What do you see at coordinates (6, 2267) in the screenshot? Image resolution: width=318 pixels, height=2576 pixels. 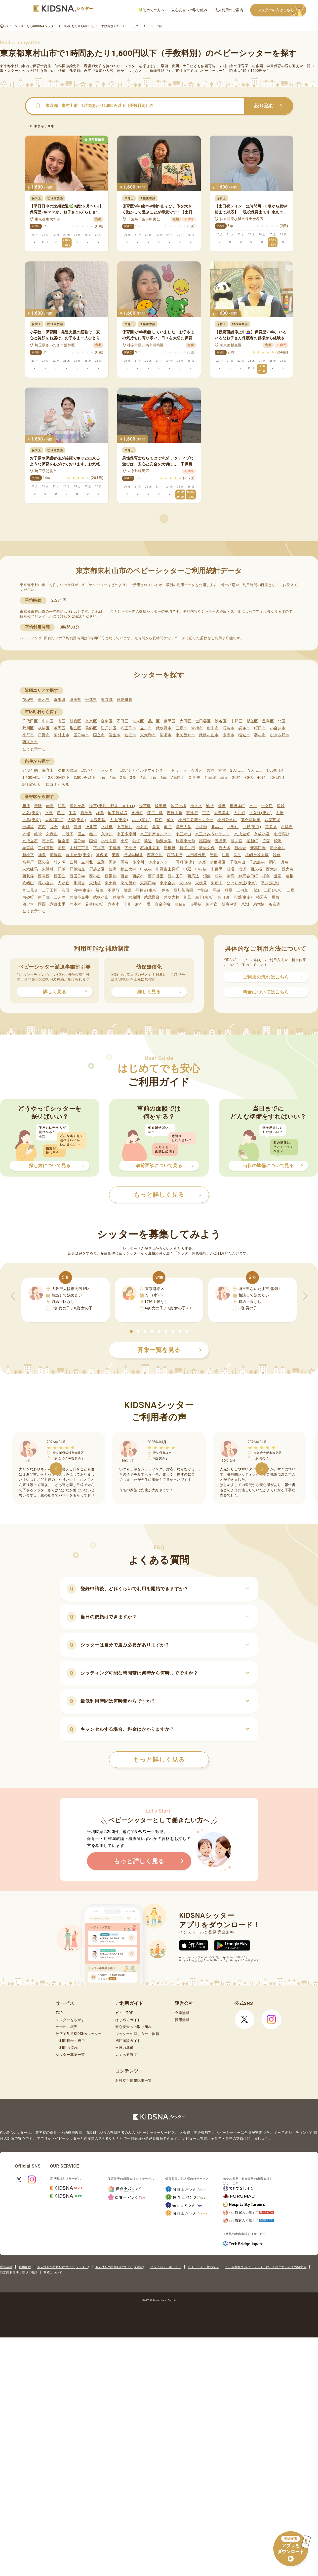 I see `運営会社` at bounding box center [6, 2267].